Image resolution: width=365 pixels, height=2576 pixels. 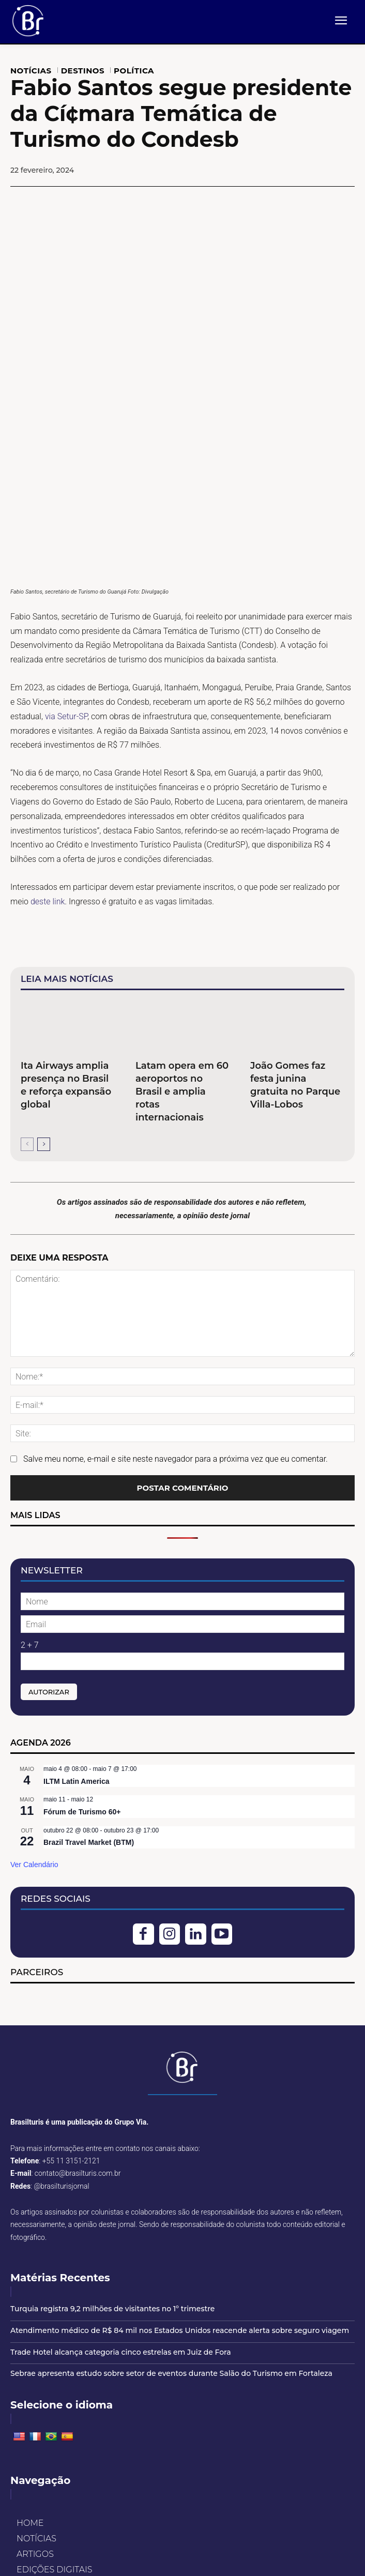 I want to click on Trade Hotel alcança categoria cinco estrelas em Juiz de Fora, so click(x=120, y=2201).